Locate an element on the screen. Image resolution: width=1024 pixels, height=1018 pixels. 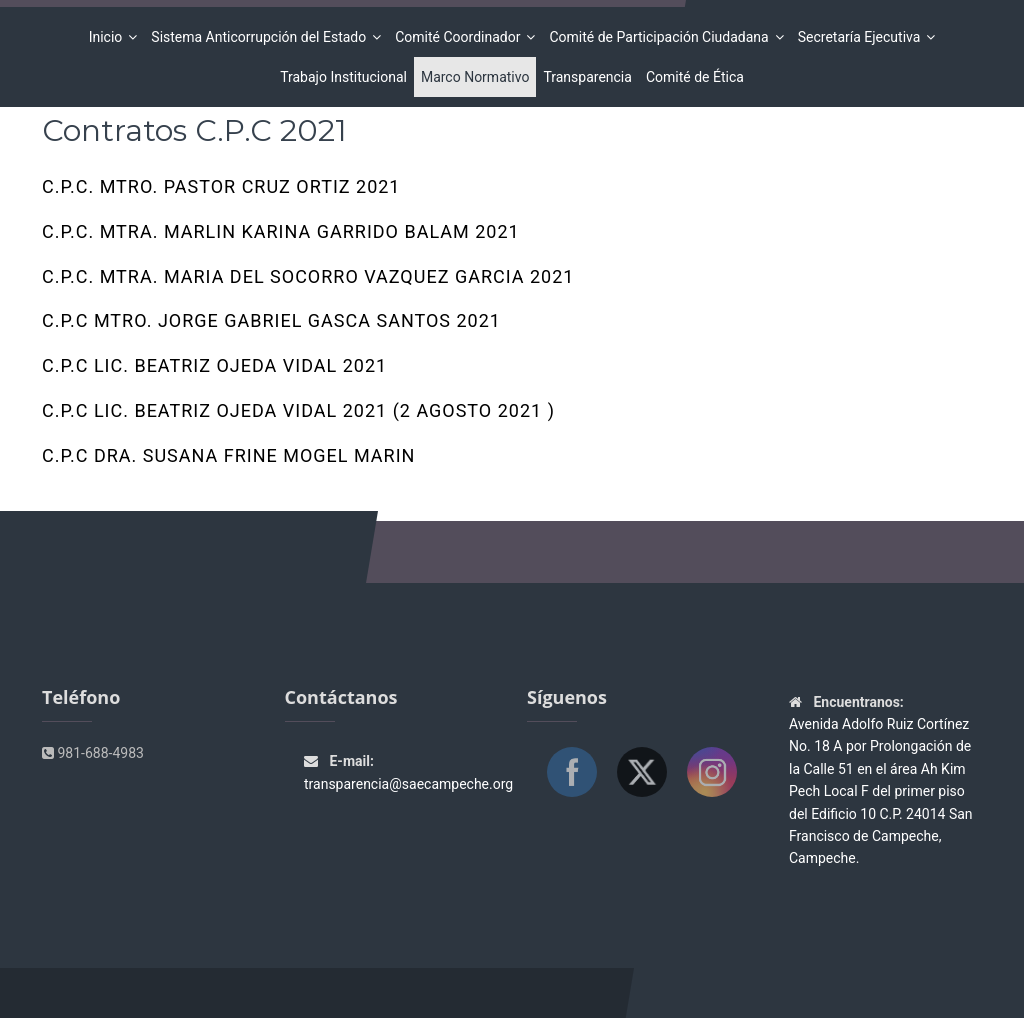
Comité de Ética is located at coordinates (695, 77).